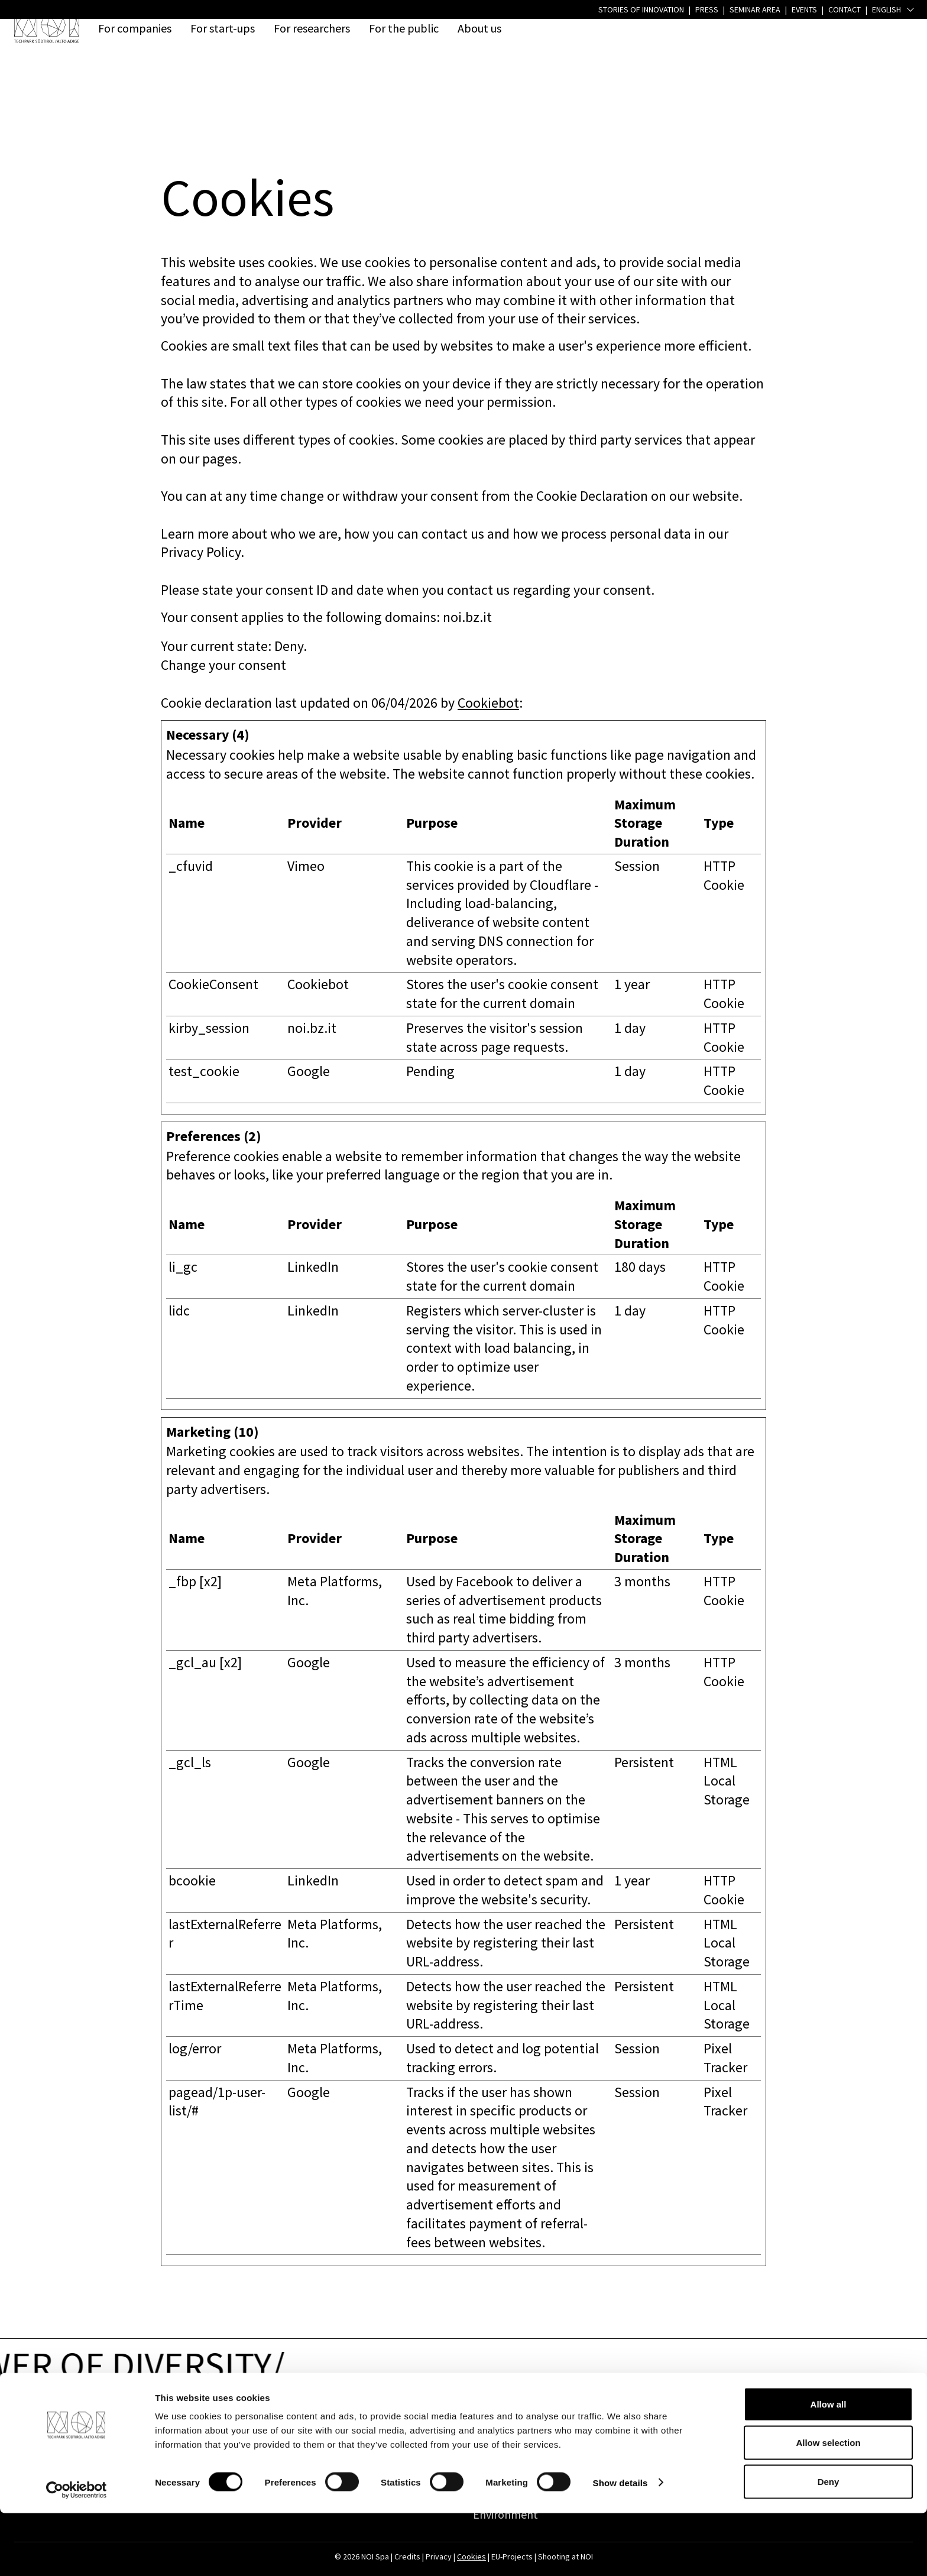  What do you see at coordinates (76, 2553) in the screenshot?
I see `[Cookiebot by Usercentrics - opens in a new window]` at bounding box center [76, 2553].